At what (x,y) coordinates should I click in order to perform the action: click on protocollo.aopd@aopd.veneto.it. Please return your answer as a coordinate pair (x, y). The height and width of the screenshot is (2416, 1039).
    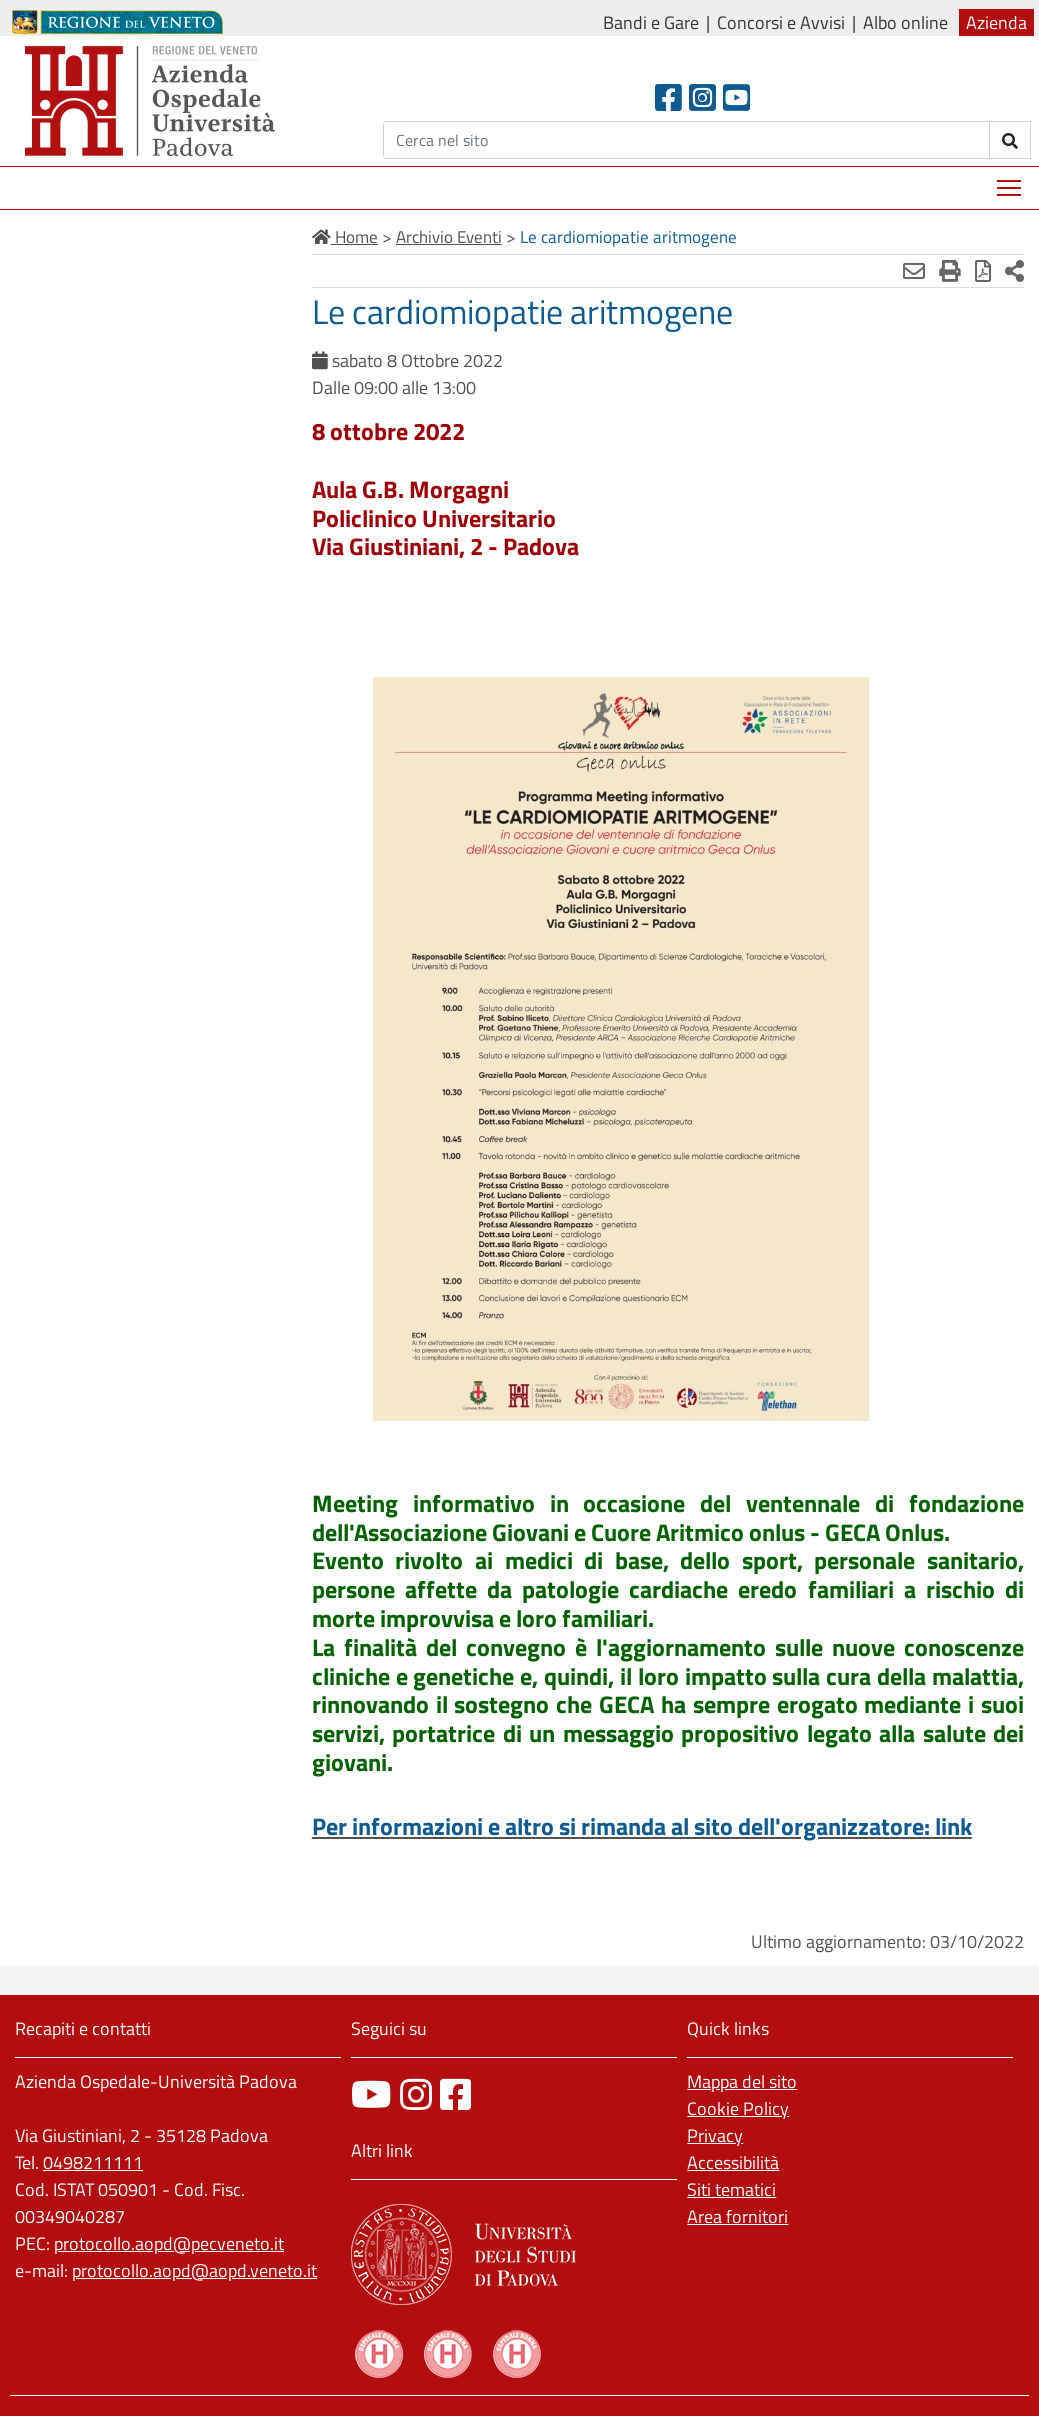
    Looking at the image, I should click on (194, 2270).